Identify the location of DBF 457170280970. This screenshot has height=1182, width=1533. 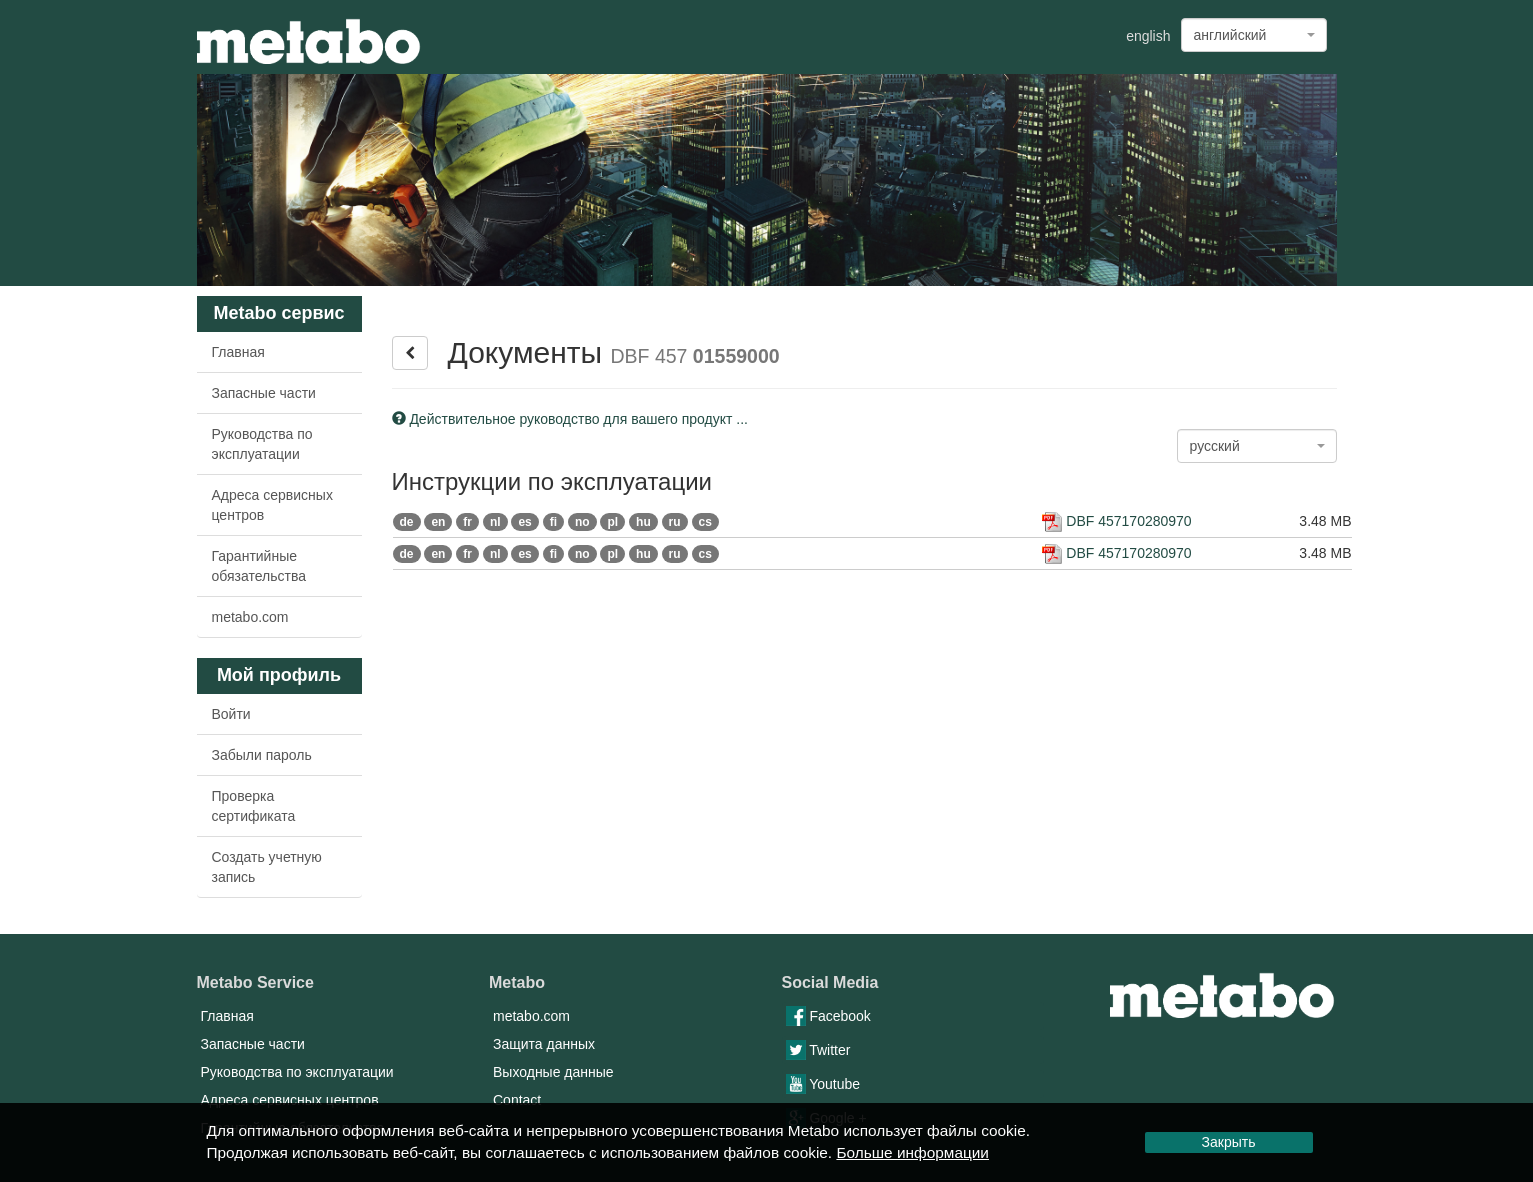
(1116, 521).